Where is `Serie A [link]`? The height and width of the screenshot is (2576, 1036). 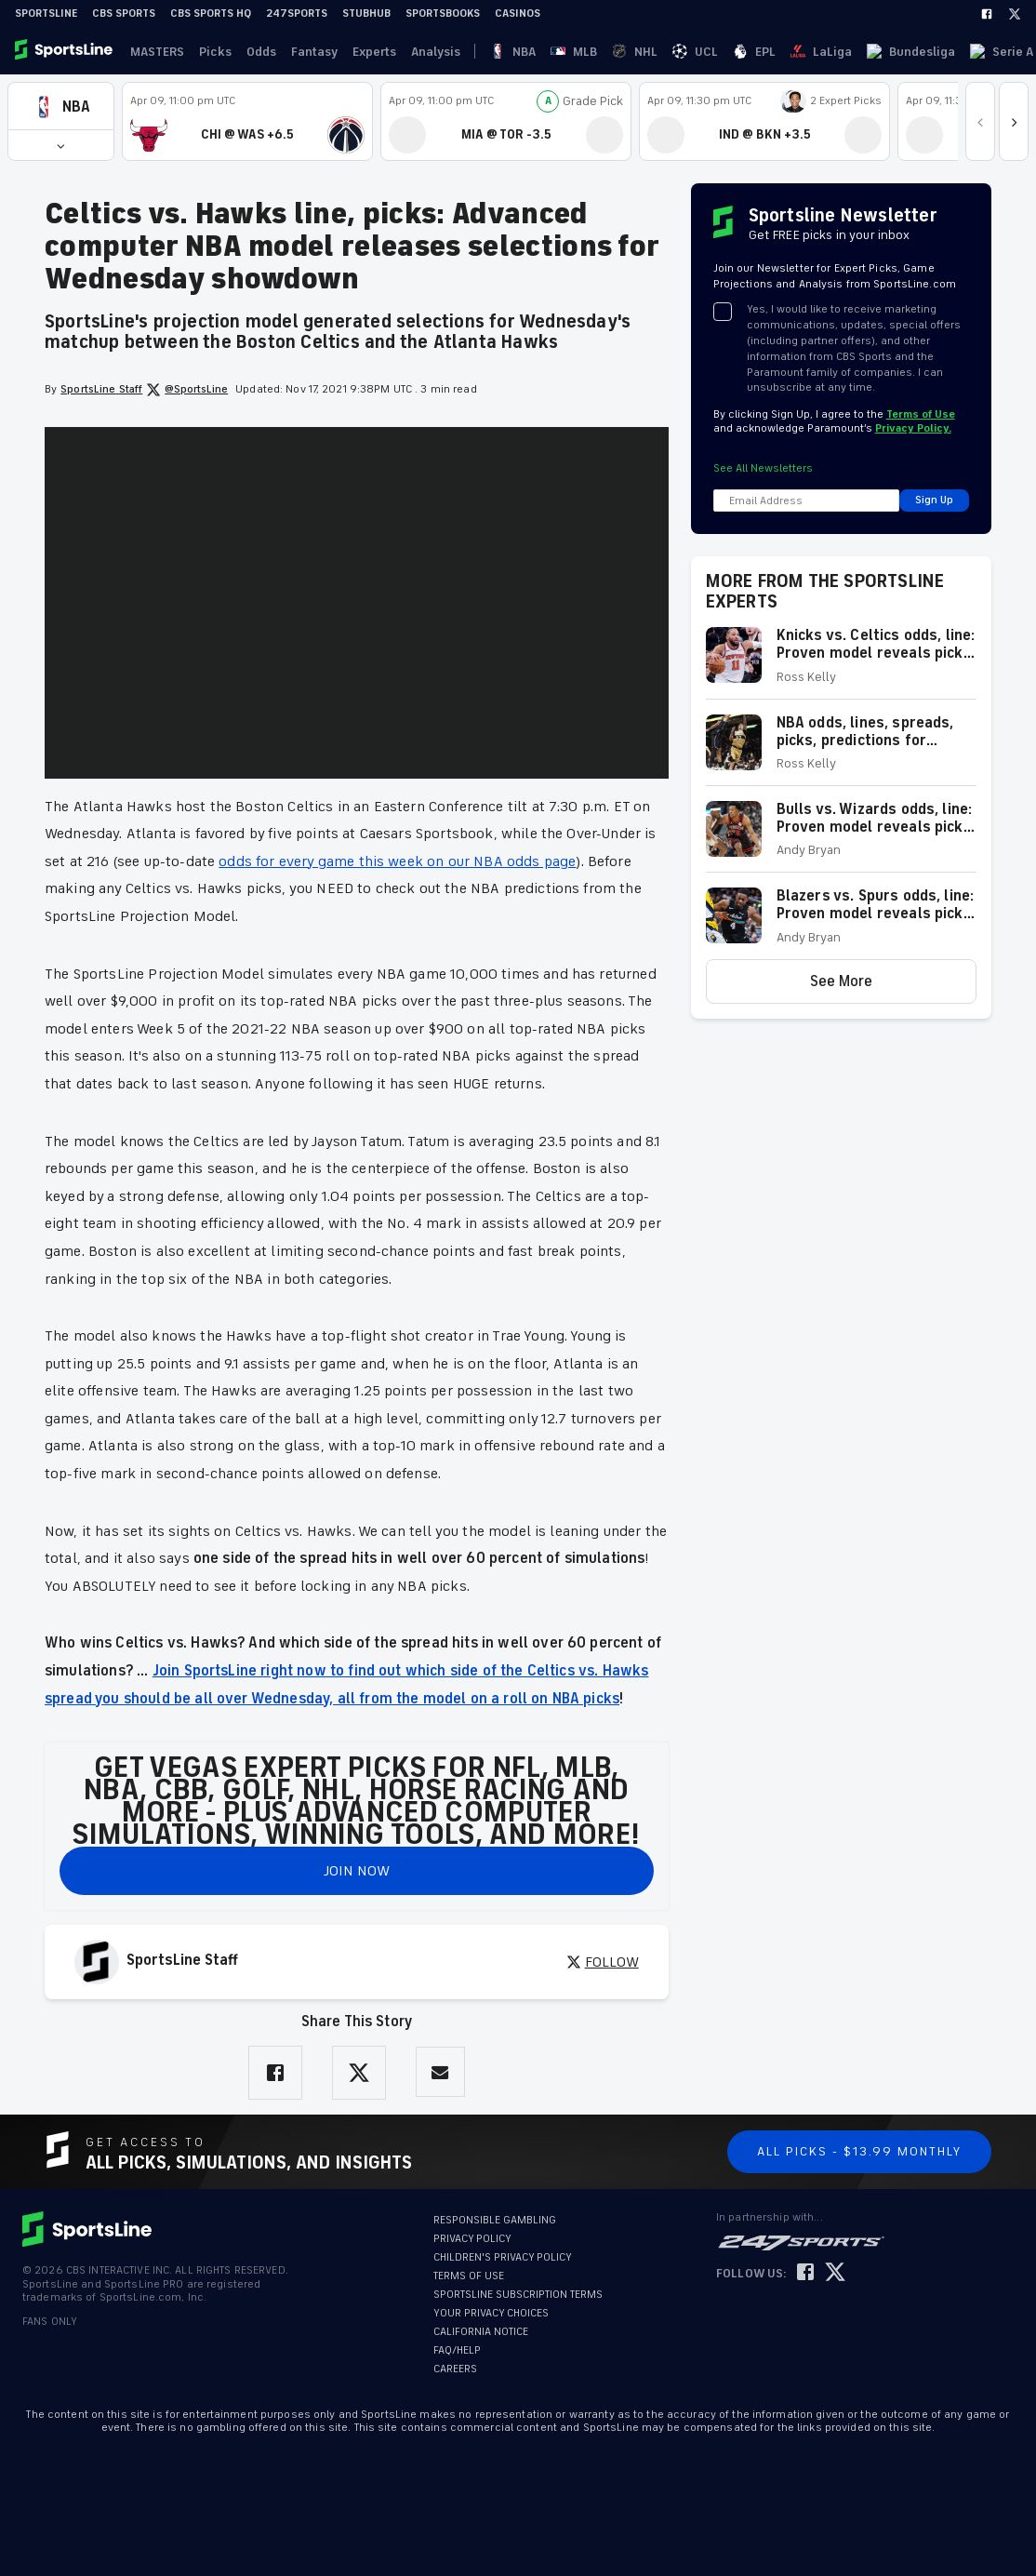 Serie A [link] is located at coordinates (779, 52).